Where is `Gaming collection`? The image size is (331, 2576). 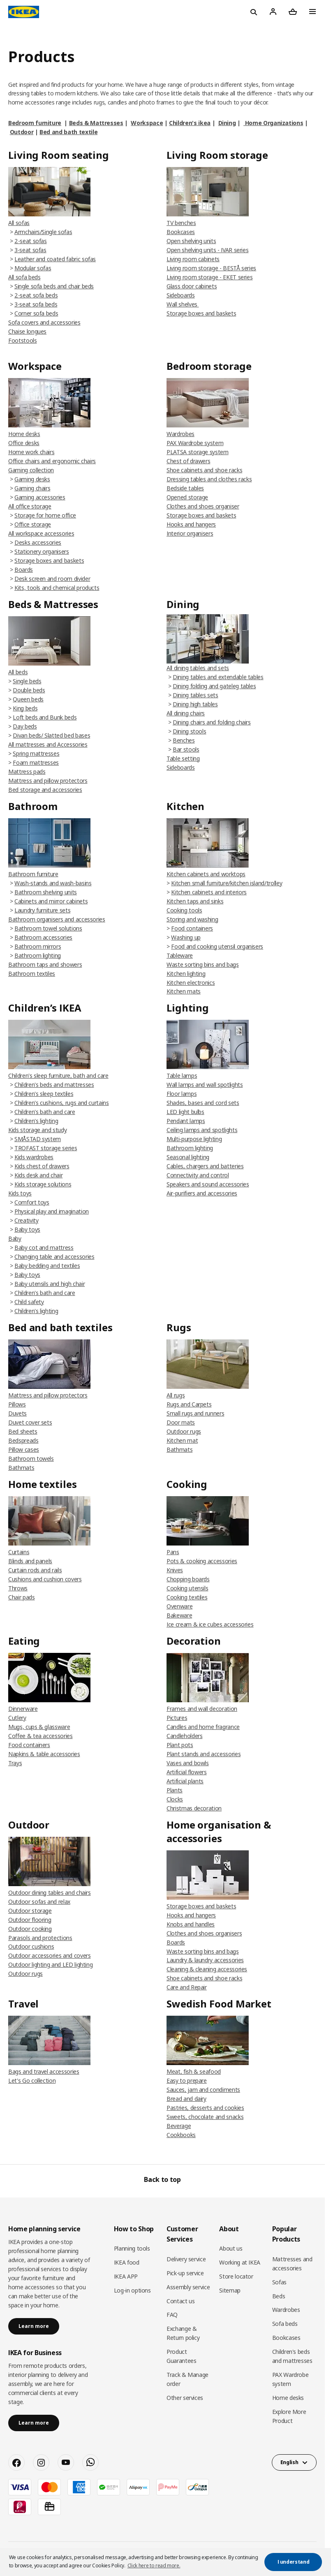 Gaming collection is located at coordinates (31, 470).